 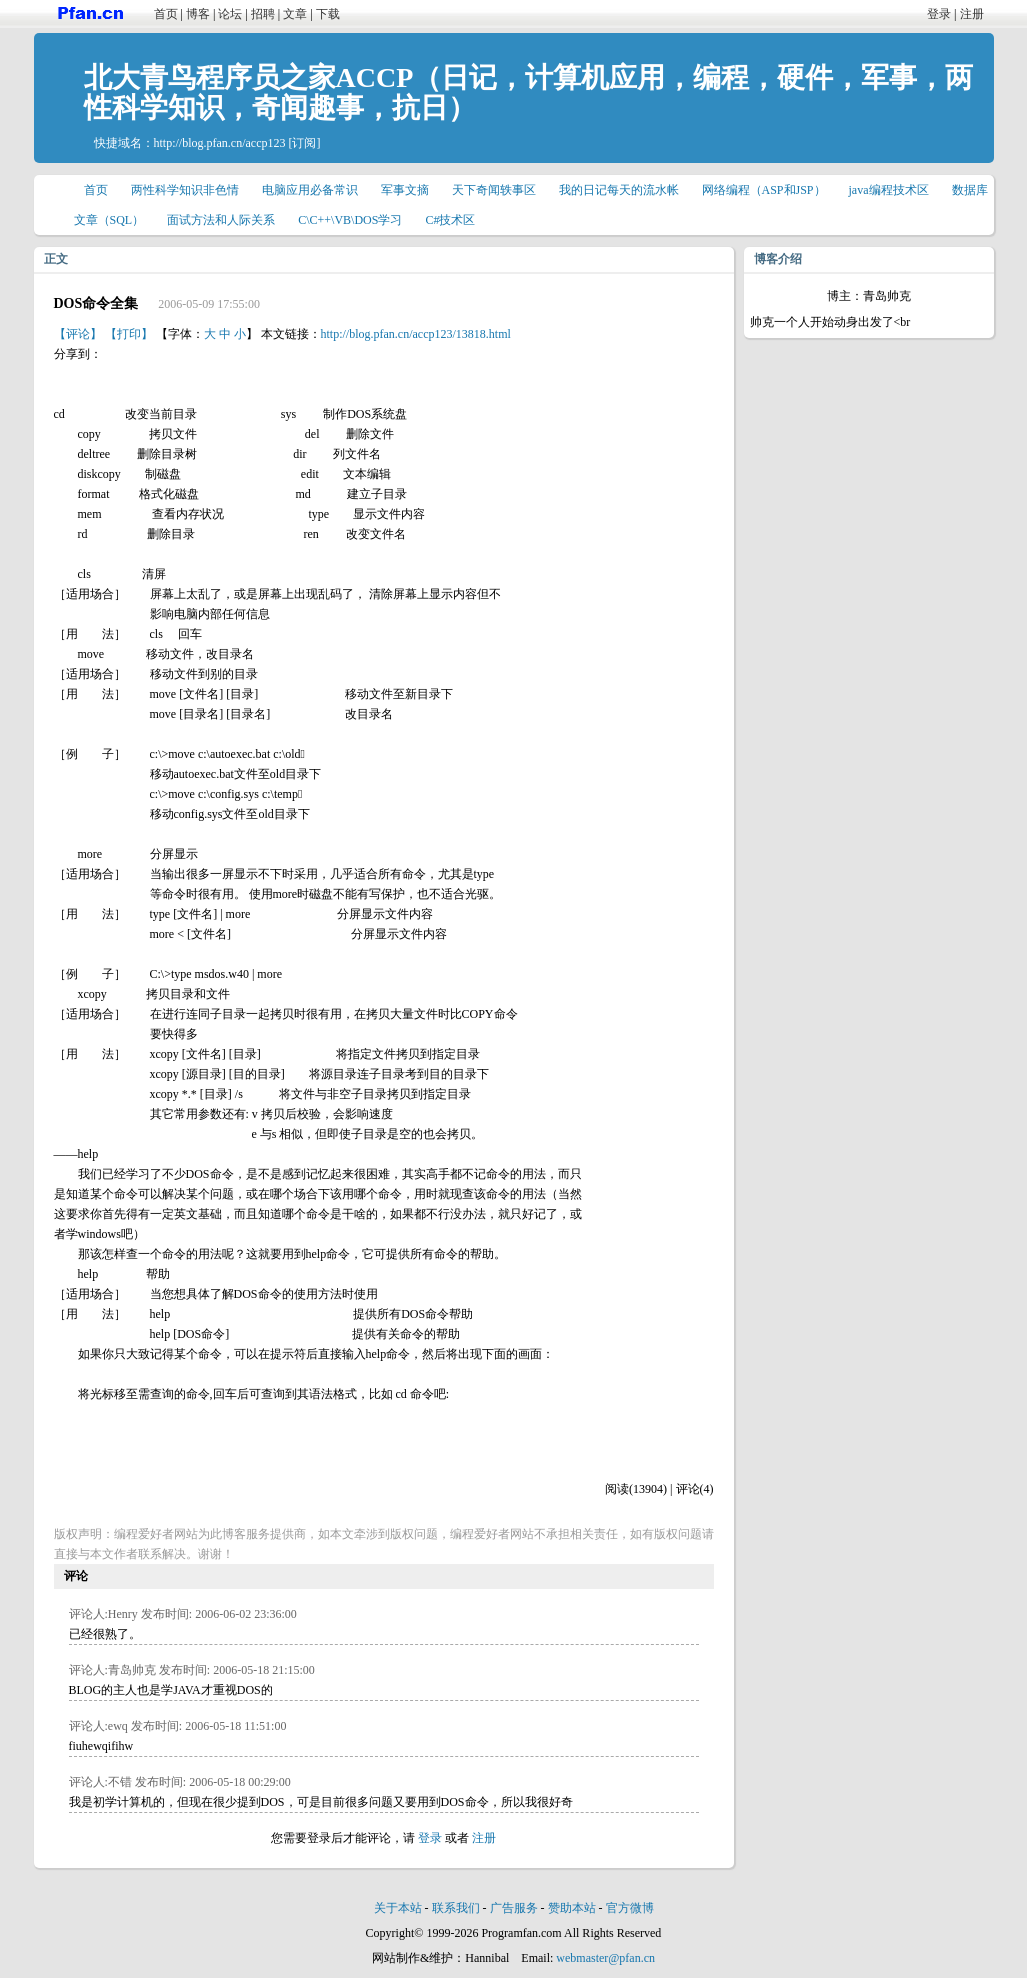 I want to click on 下载, so click(x=328, y=14).